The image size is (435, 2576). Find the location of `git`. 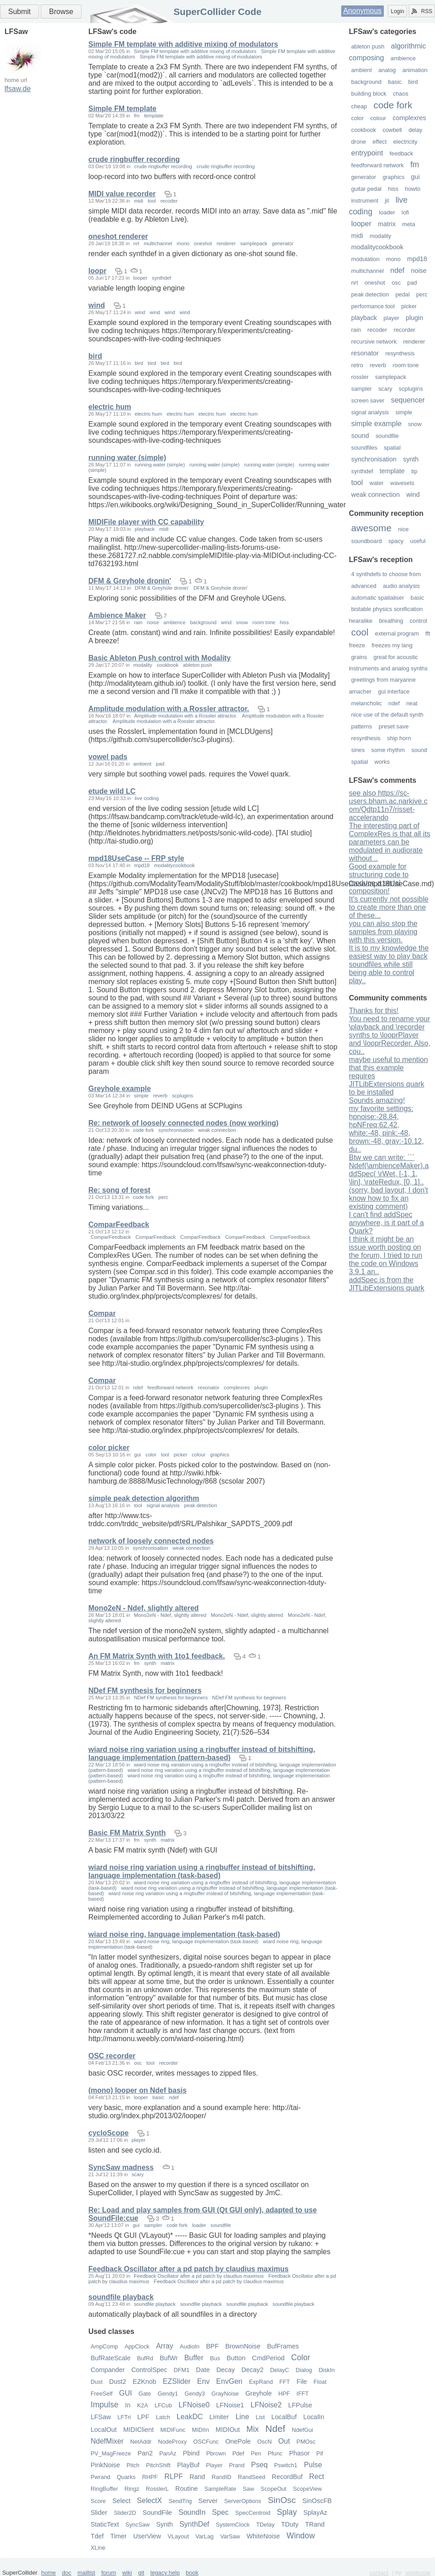

git is located at coordinates (141, 2572).